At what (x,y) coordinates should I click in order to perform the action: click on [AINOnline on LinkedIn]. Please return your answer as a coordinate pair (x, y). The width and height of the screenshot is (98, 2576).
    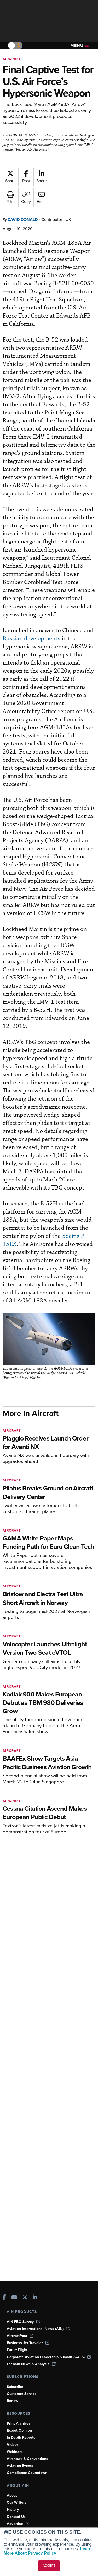
    Looking at the image, I should click on (35, 2297).